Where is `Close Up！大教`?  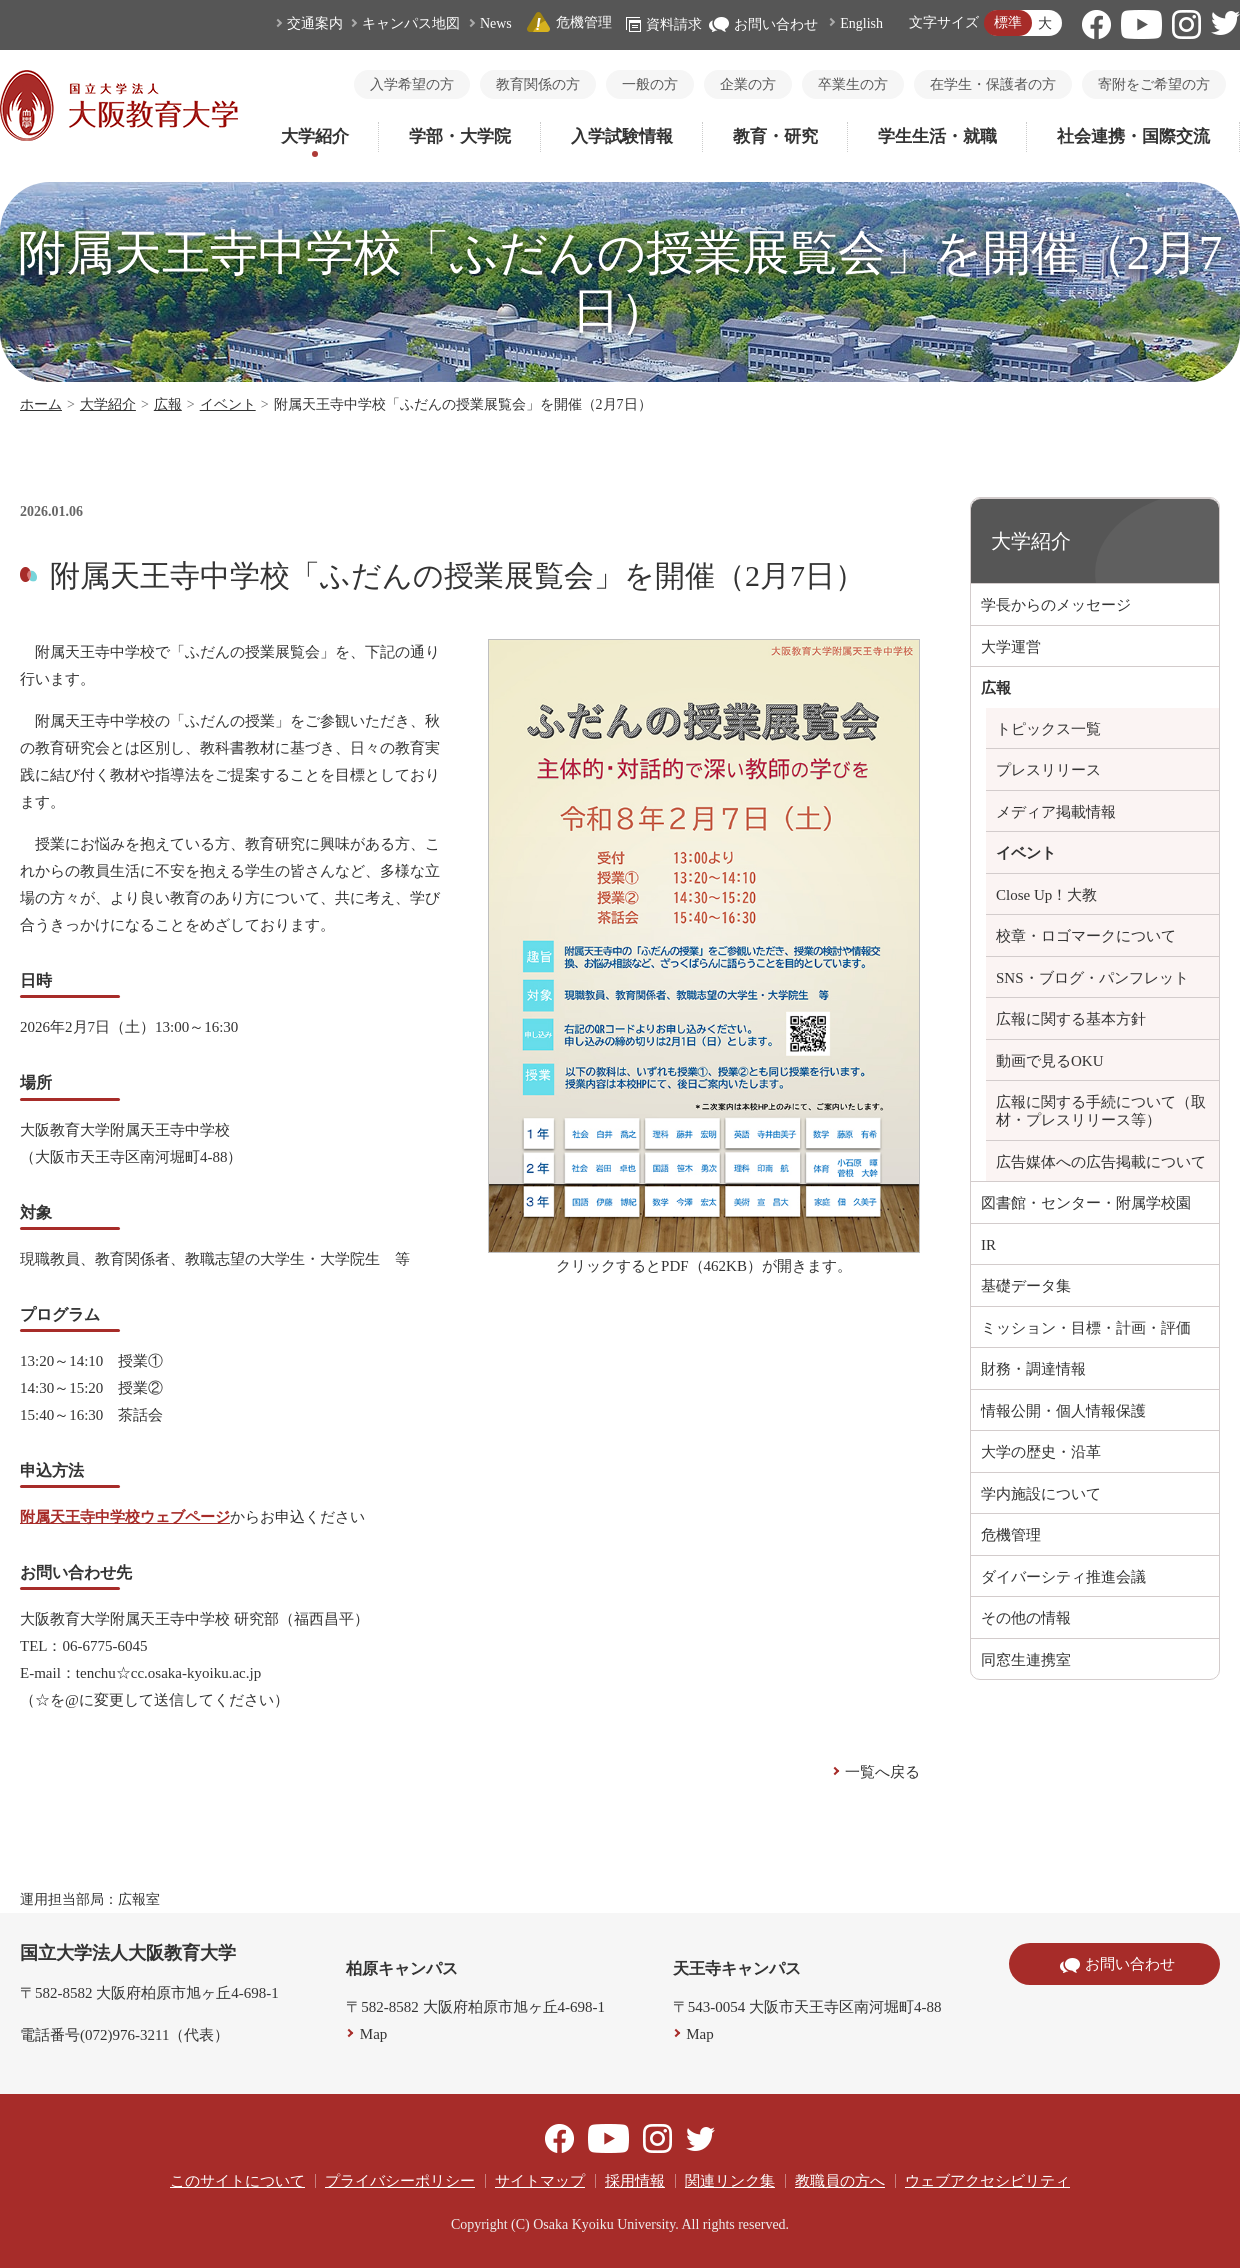
Close Up！大教 is located at coordinates (1046, 895).